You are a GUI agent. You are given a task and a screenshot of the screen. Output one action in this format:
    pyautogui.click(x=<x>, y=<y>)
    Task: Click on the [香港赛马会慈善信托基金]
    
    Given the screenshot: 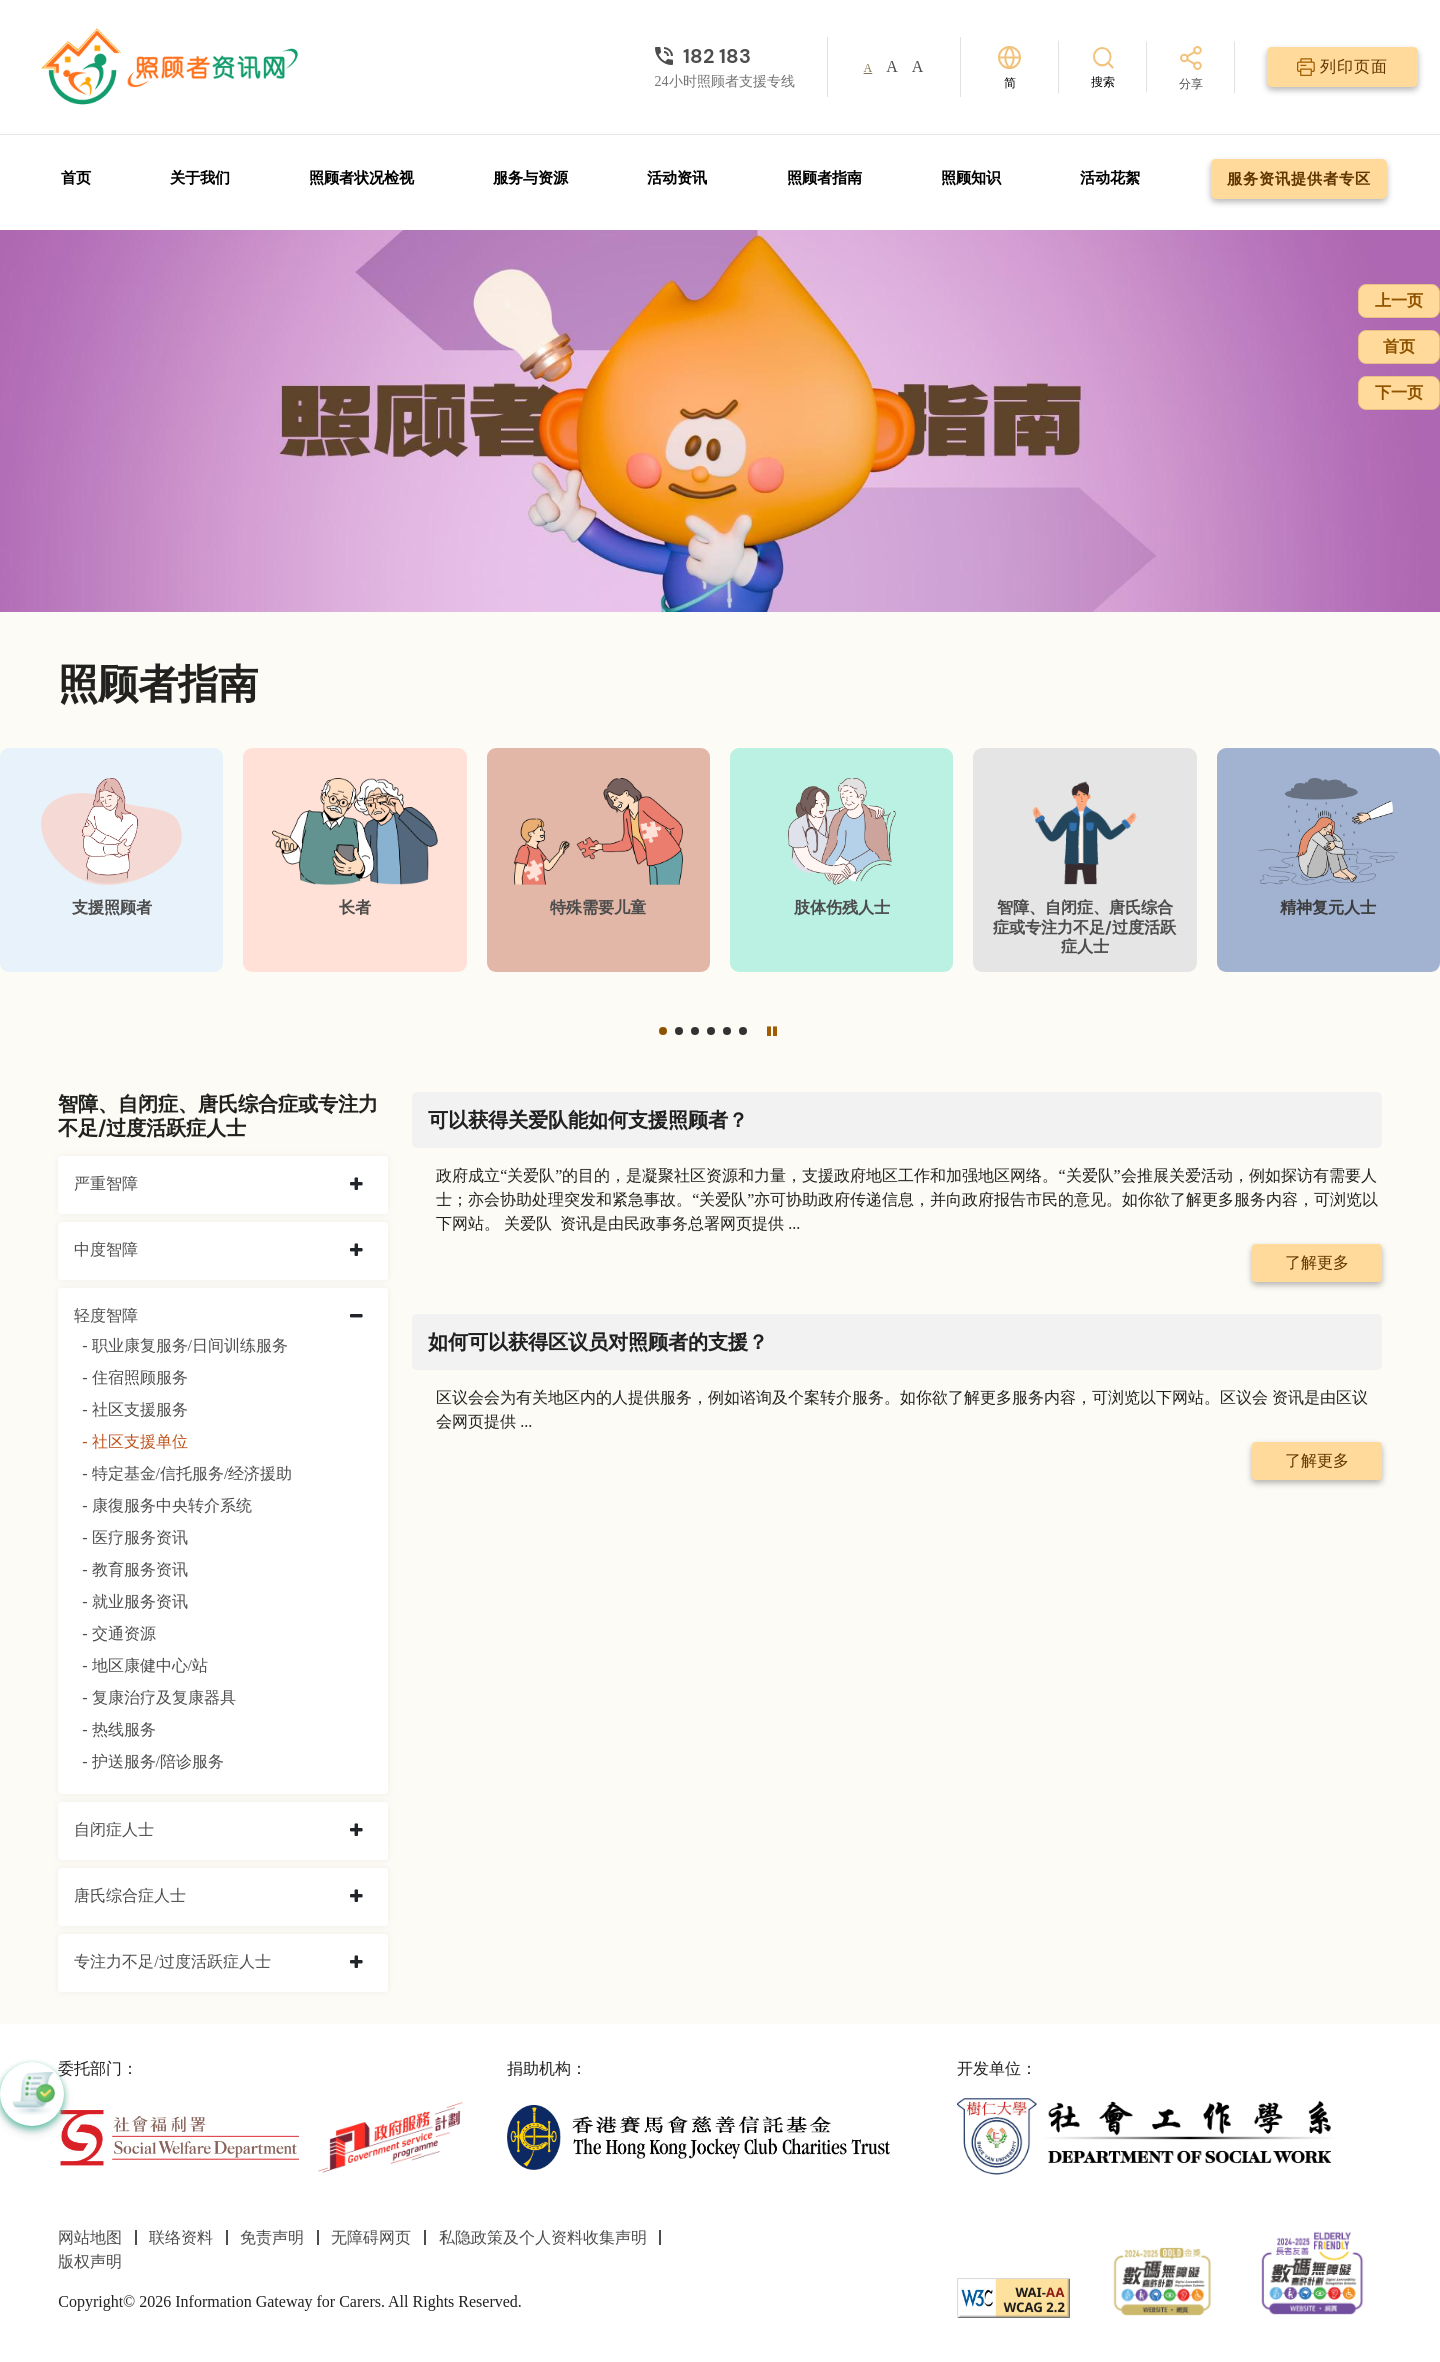 What is the action you would take?
    pyautogui.click(x=698, y=2135)
    